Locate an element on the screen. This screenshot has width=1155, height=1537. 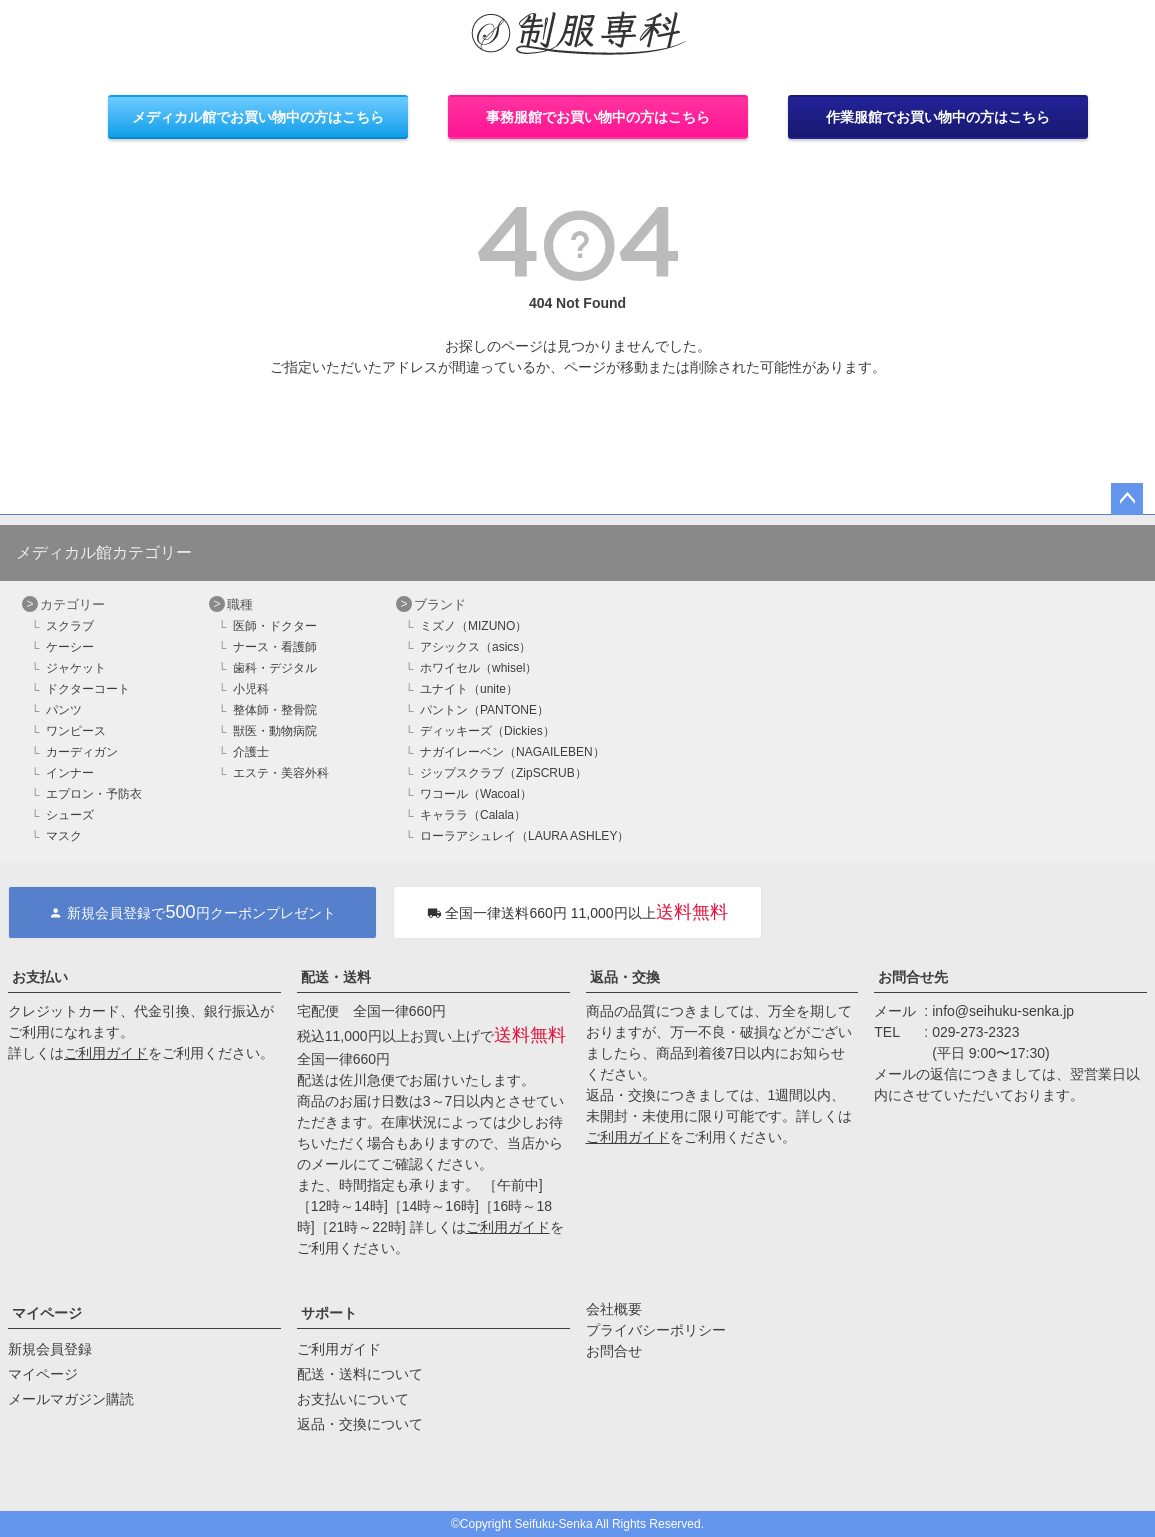
作業服館でお買い物中の方はこちら is located at coordinates (938, 117).